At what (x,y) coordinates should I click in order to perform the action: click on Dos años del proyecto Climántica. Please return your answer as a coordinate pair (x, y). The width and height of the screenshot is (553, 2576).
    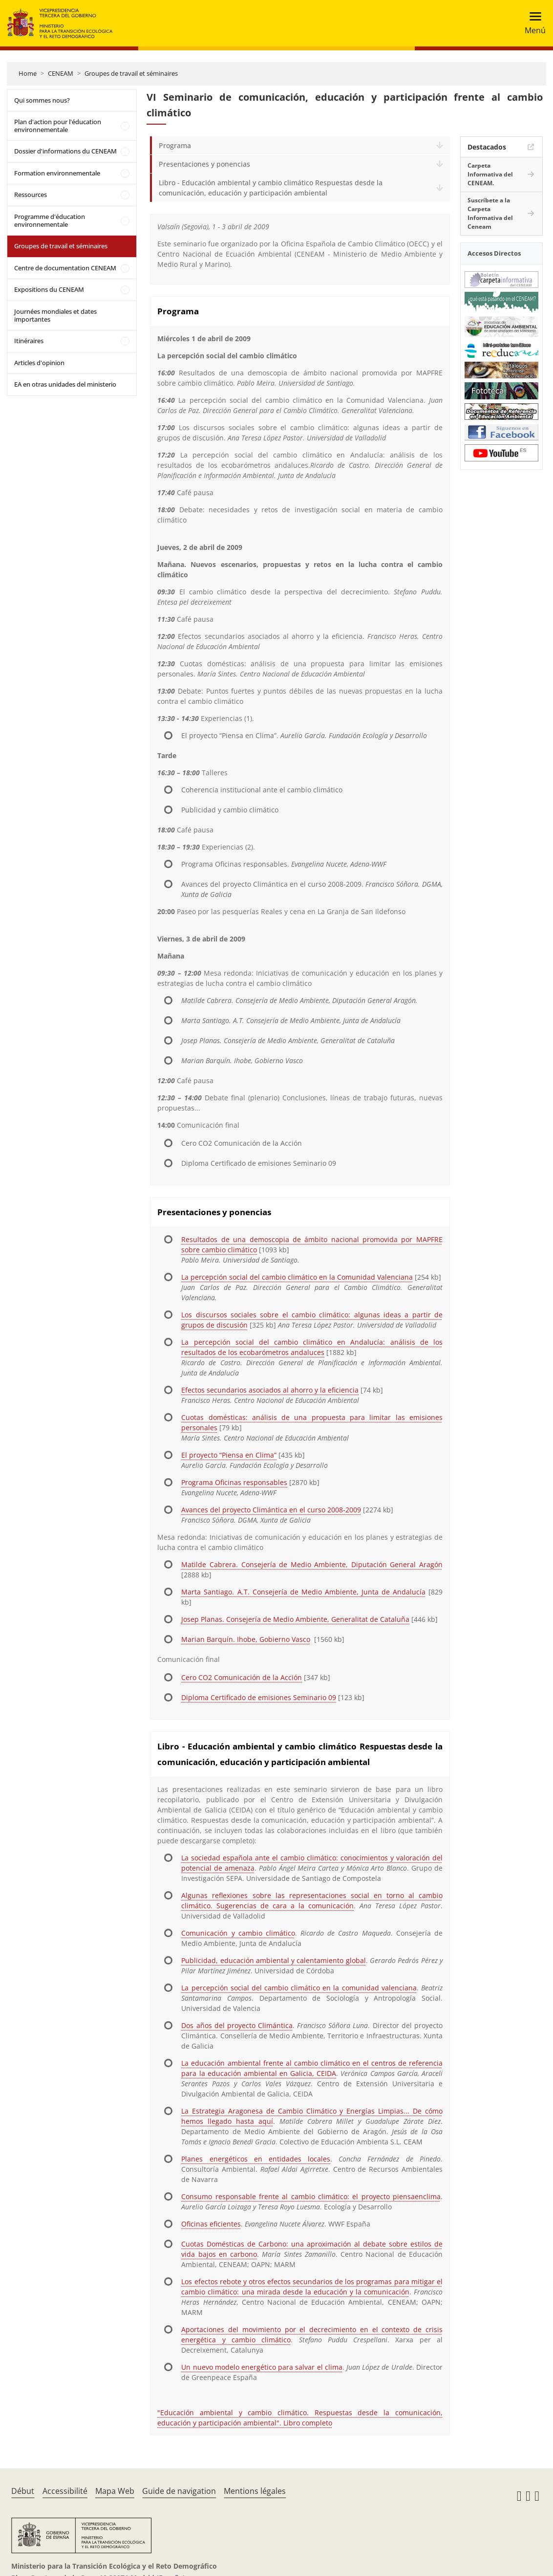
    Looking at the image, I should click on (237, 2025).